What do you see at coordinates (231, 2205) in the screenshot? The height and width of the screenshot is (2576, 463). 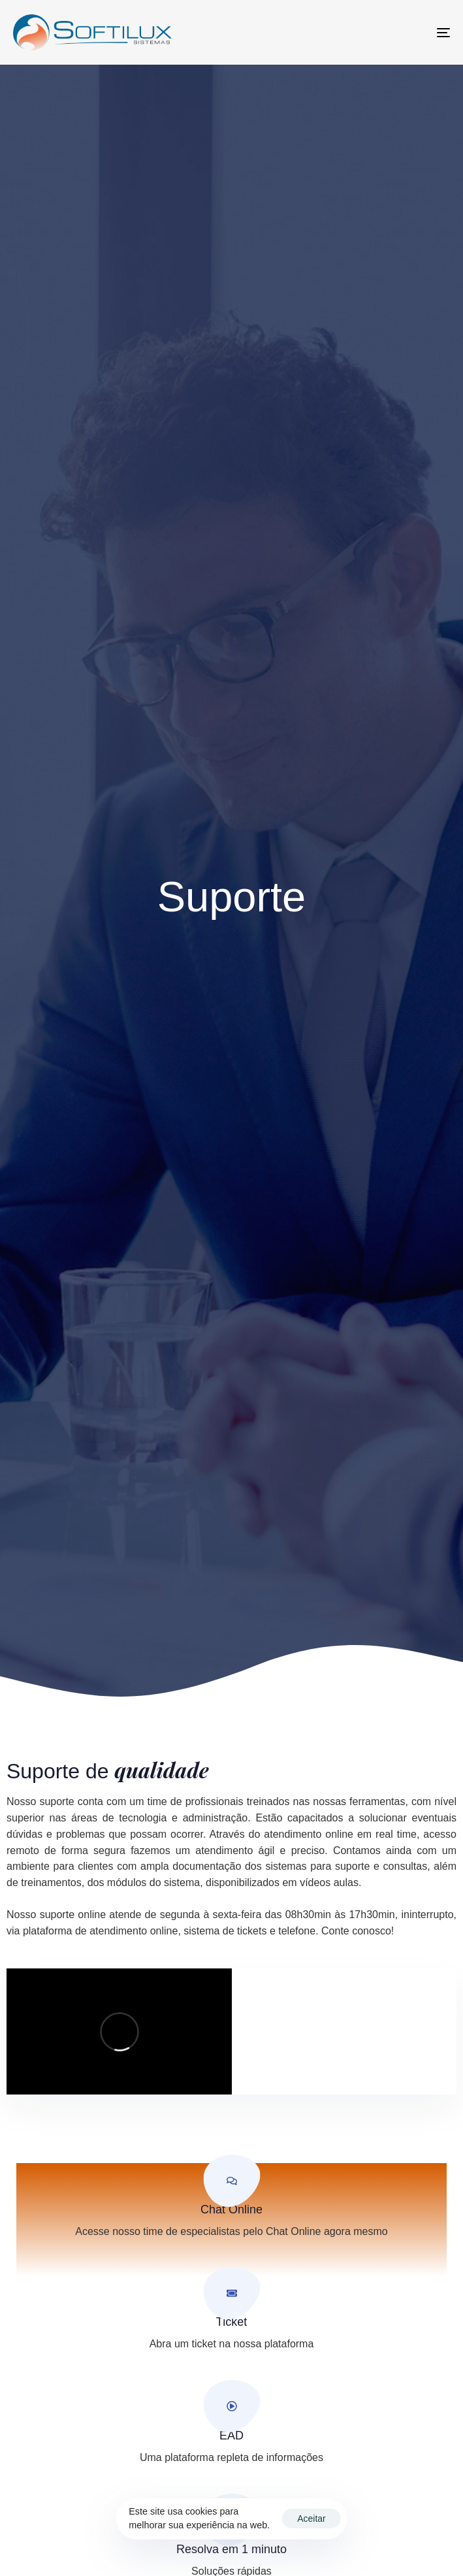 I see `[Chat Online]` at bounding box center [231, 2205].